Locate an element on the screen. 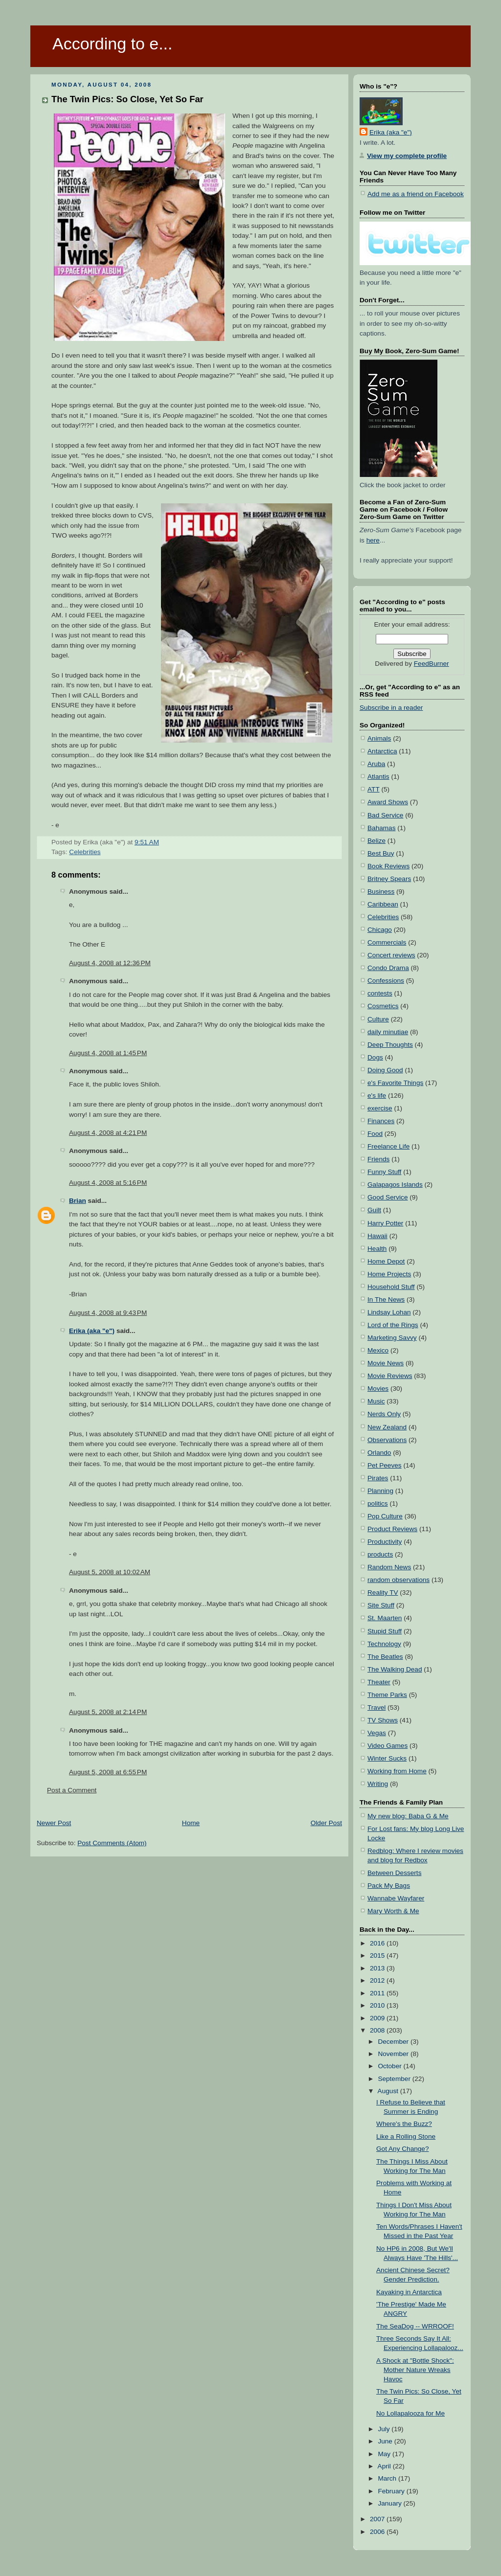  2007 is located at coordinates (378, 2519).